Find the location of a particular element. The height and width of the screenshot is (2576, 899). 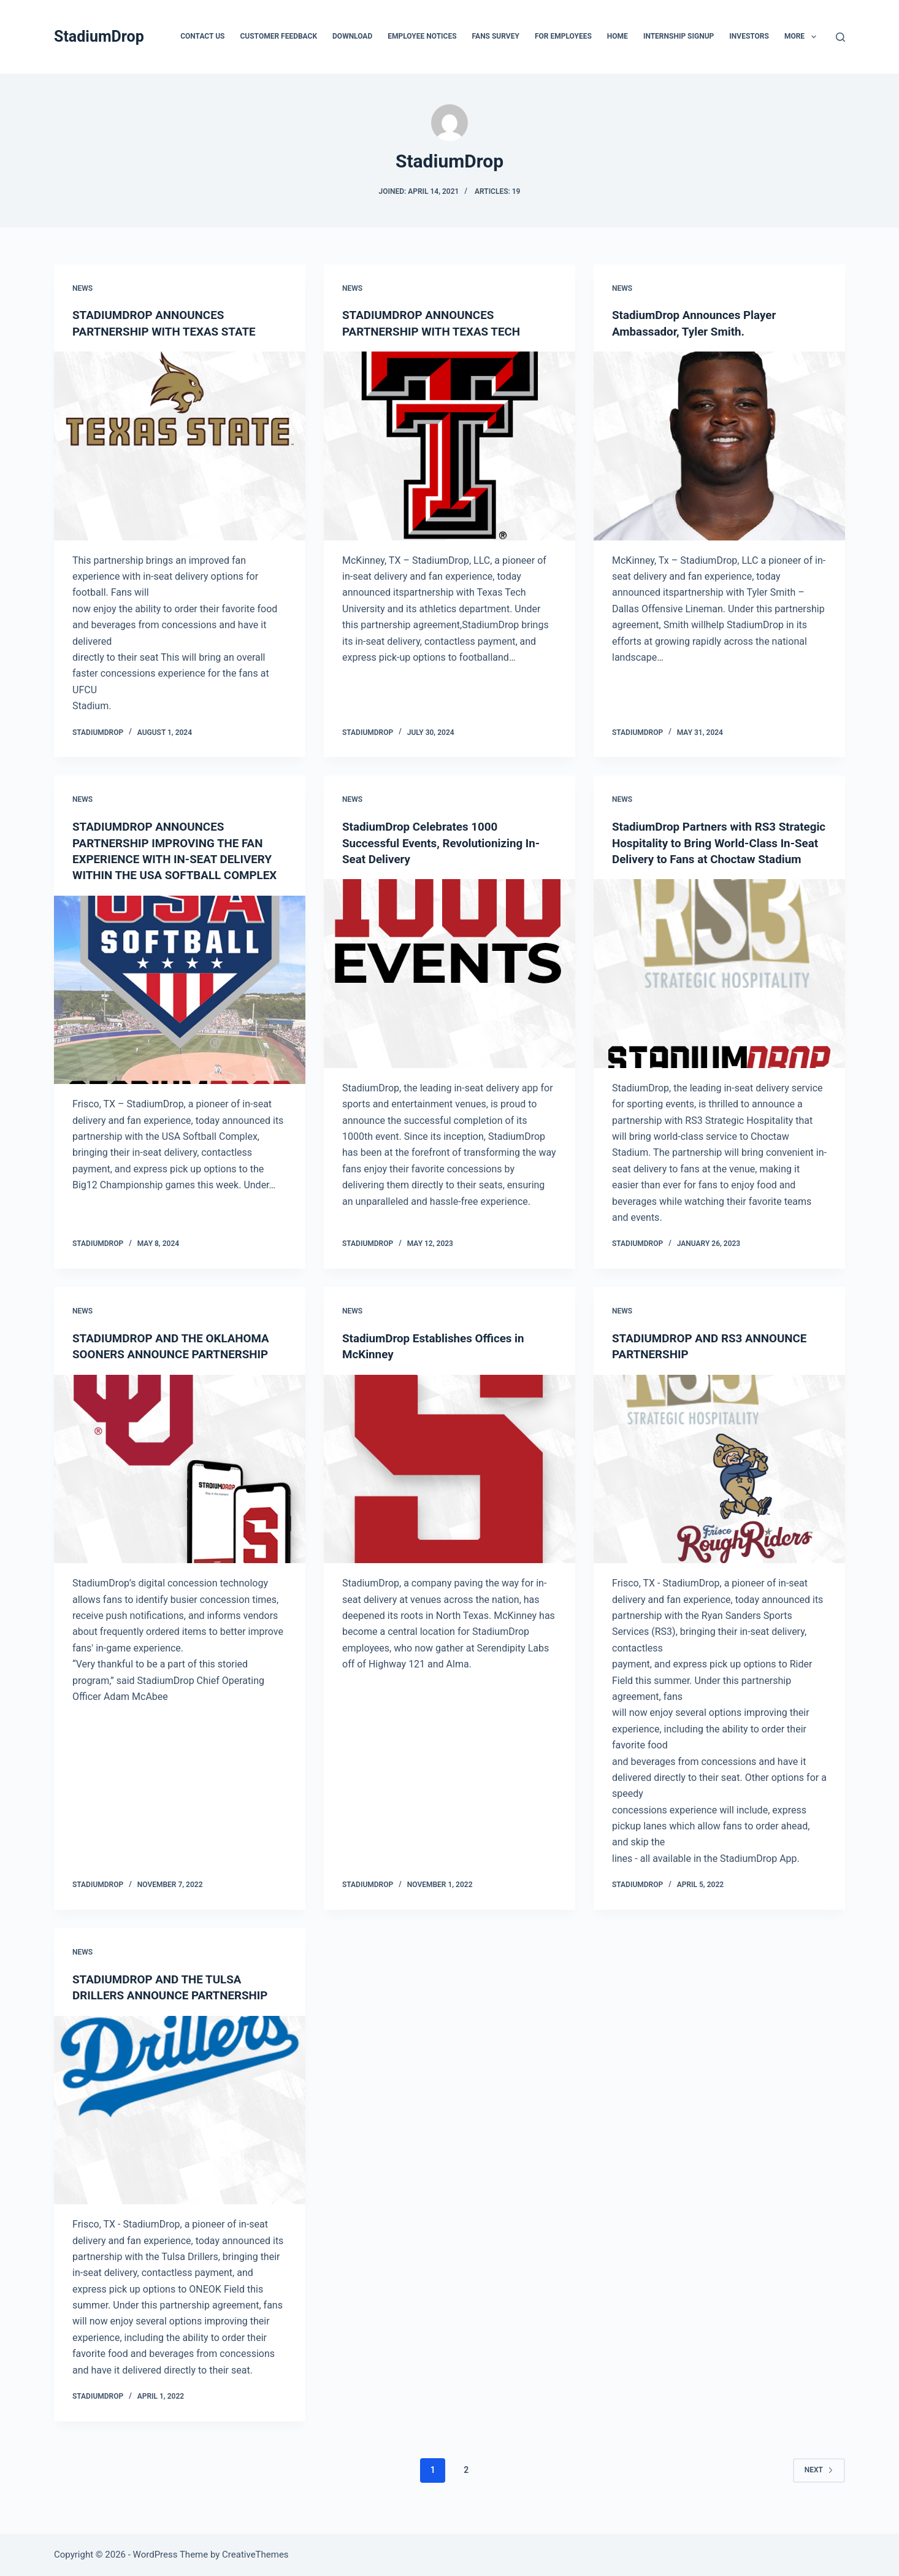

For Employees is located at coordinates (563, 36).